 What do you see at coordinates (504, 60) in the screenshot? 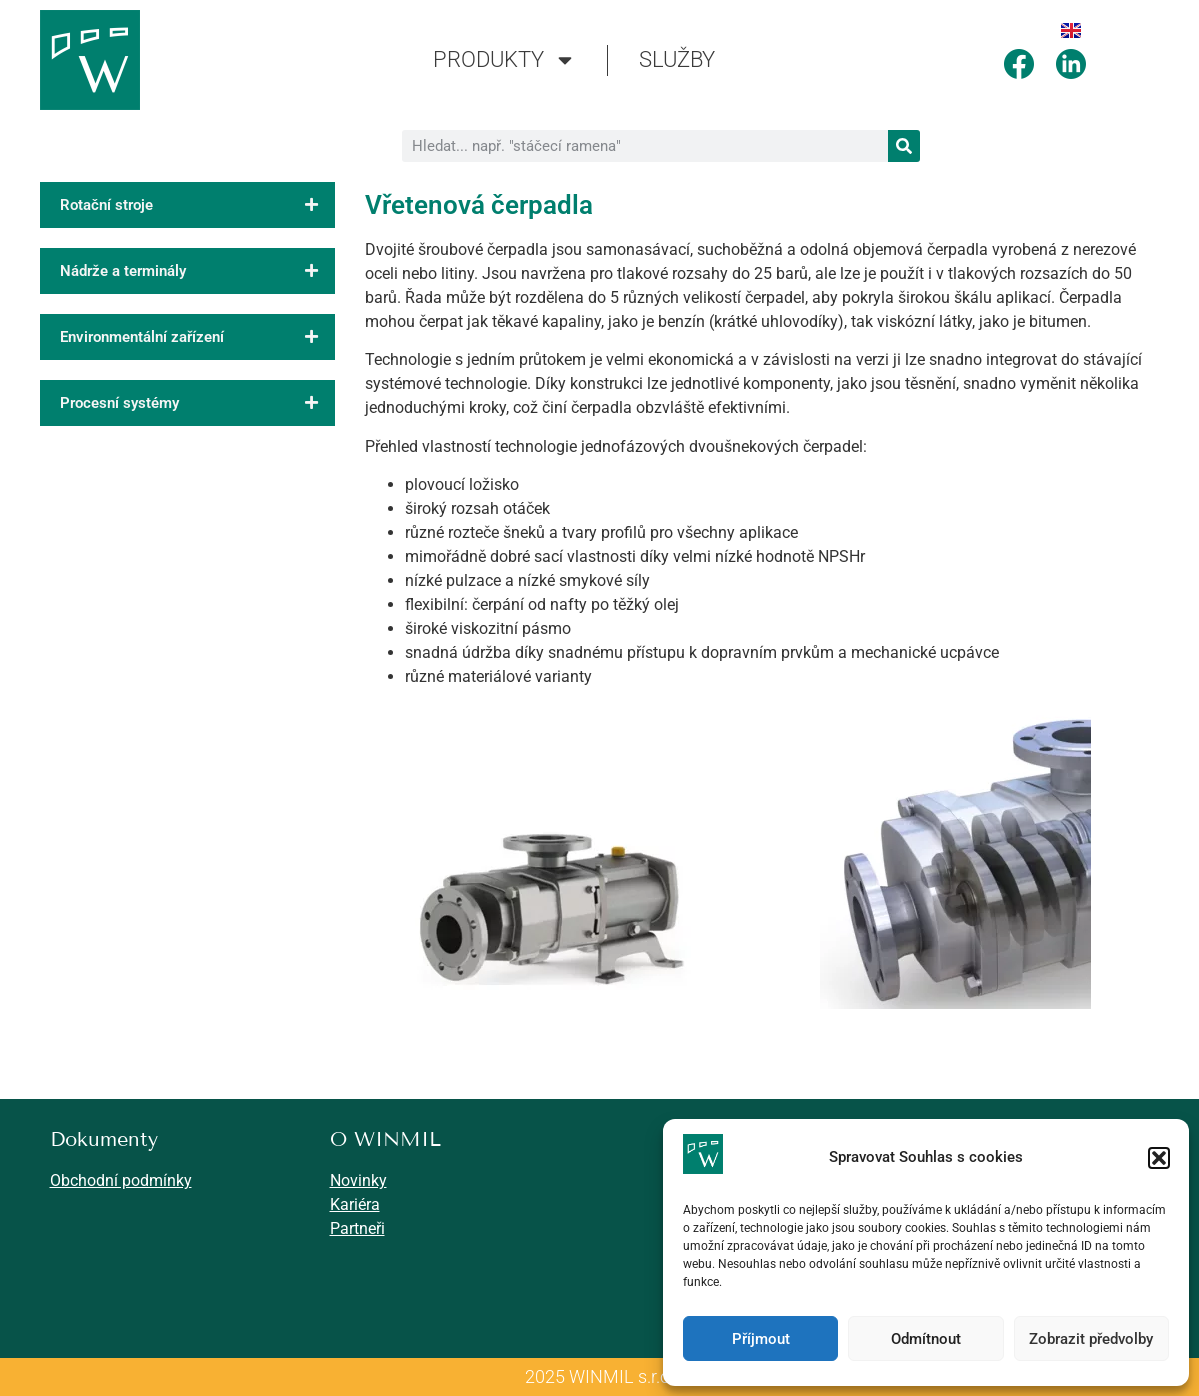
I see `PRODUKTY` at bounding box center [504, 60].